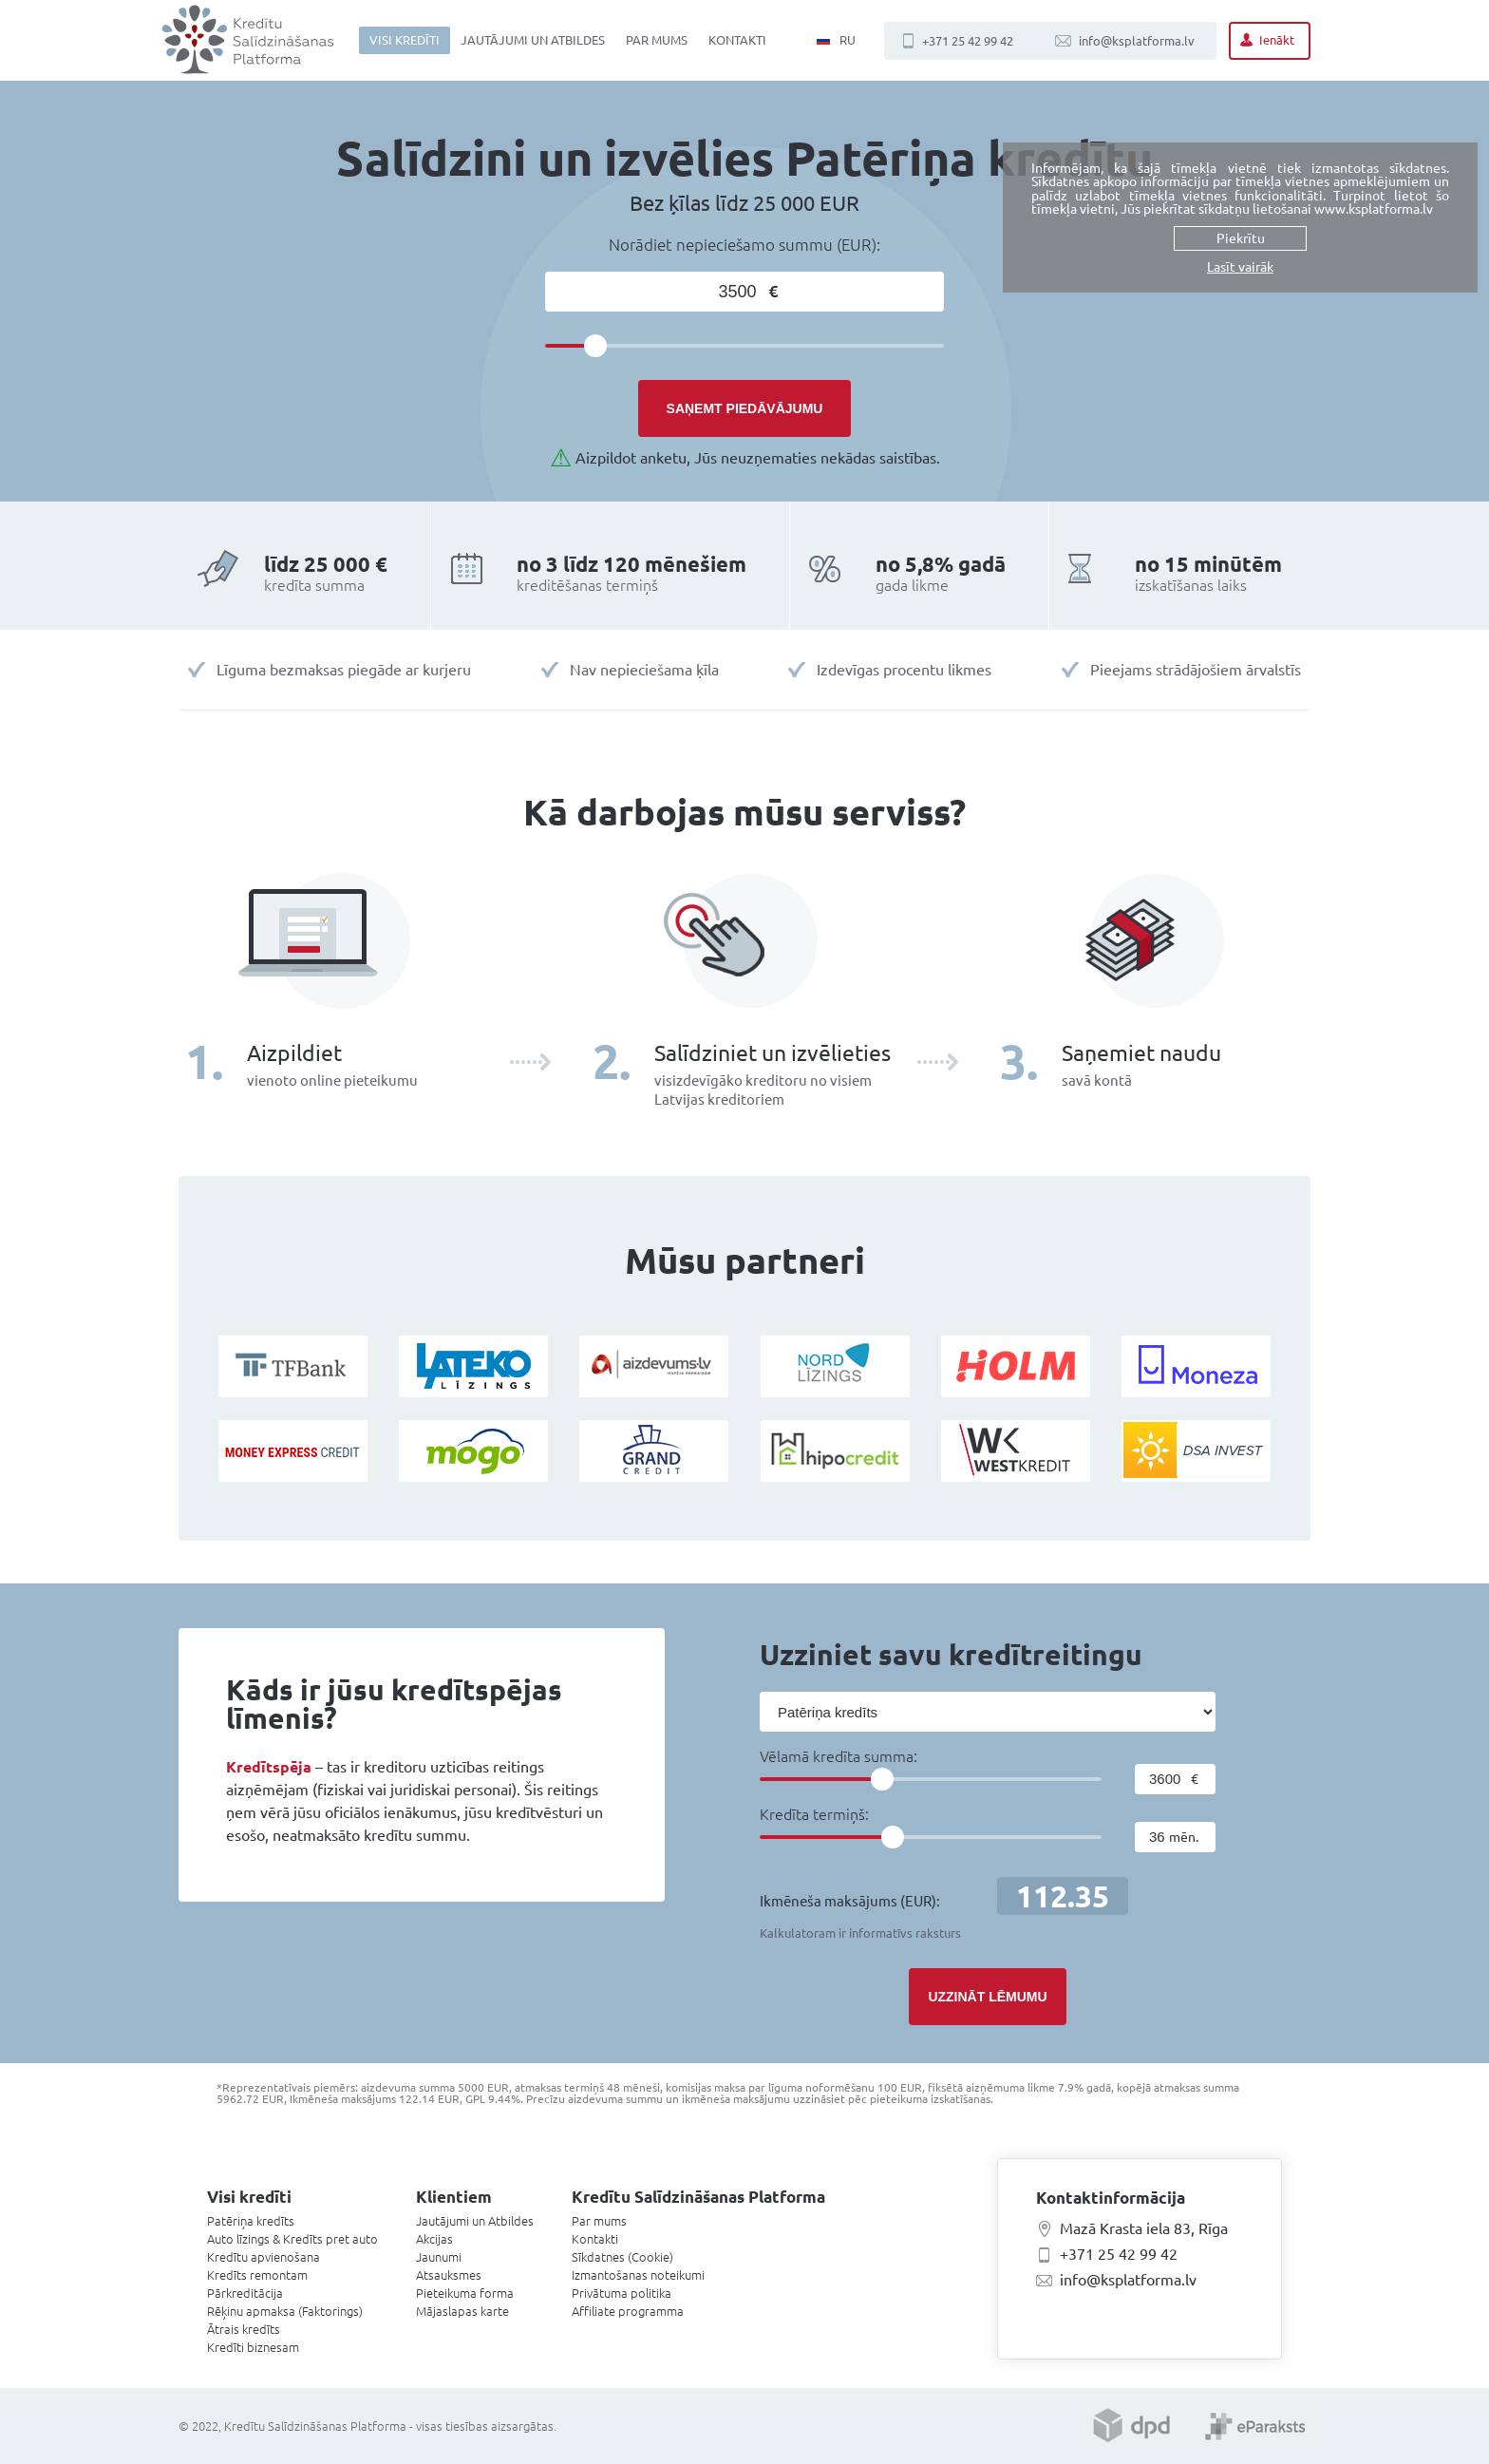 The image size is (1489, 2464). What do you see at coordinates (434, 2239) in the screenshot?
I see `Akcijas` at bounding box center [434, 2239].